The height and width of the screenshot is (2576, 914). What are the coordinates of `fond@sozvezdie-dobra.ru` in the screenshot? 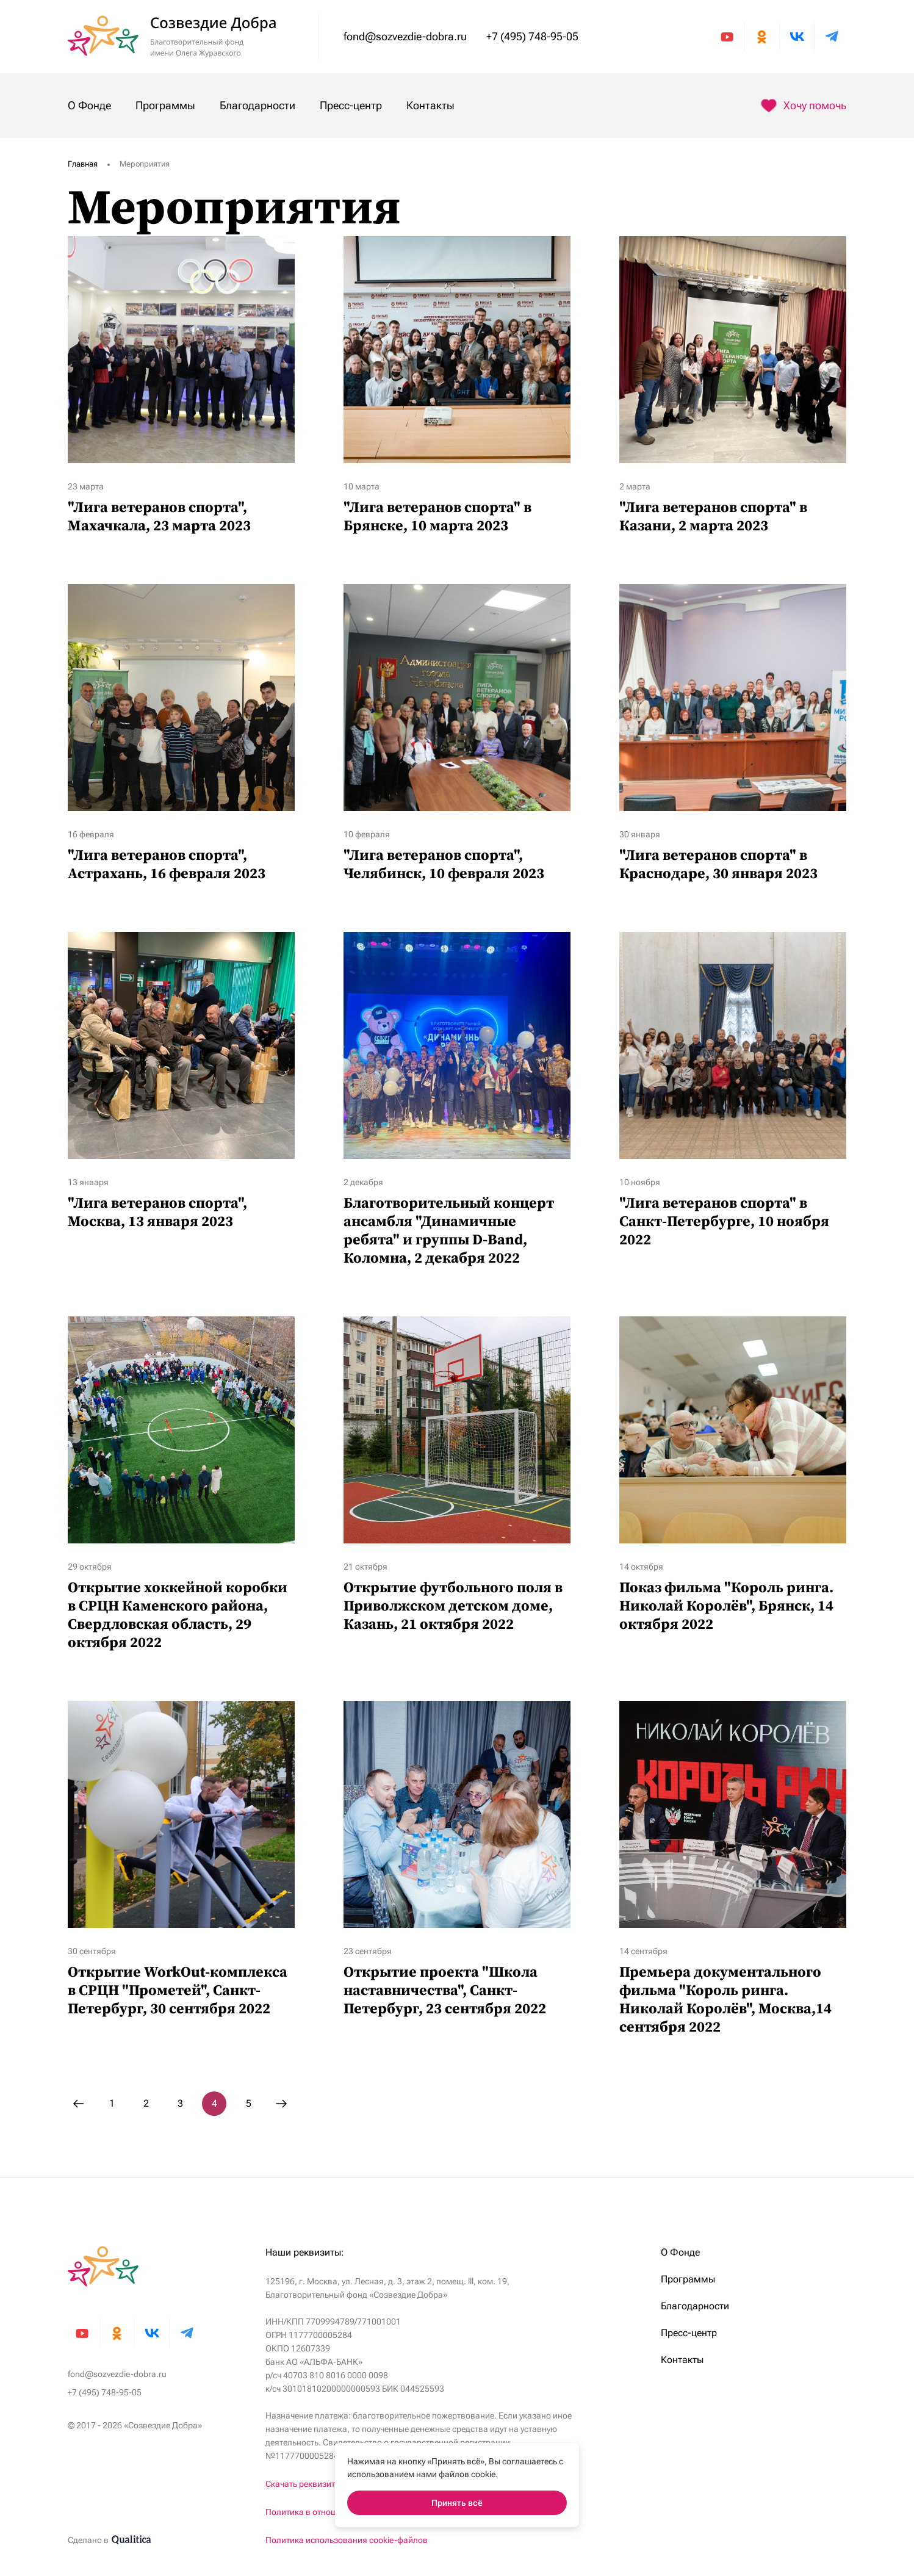 It's located at (405, 36).